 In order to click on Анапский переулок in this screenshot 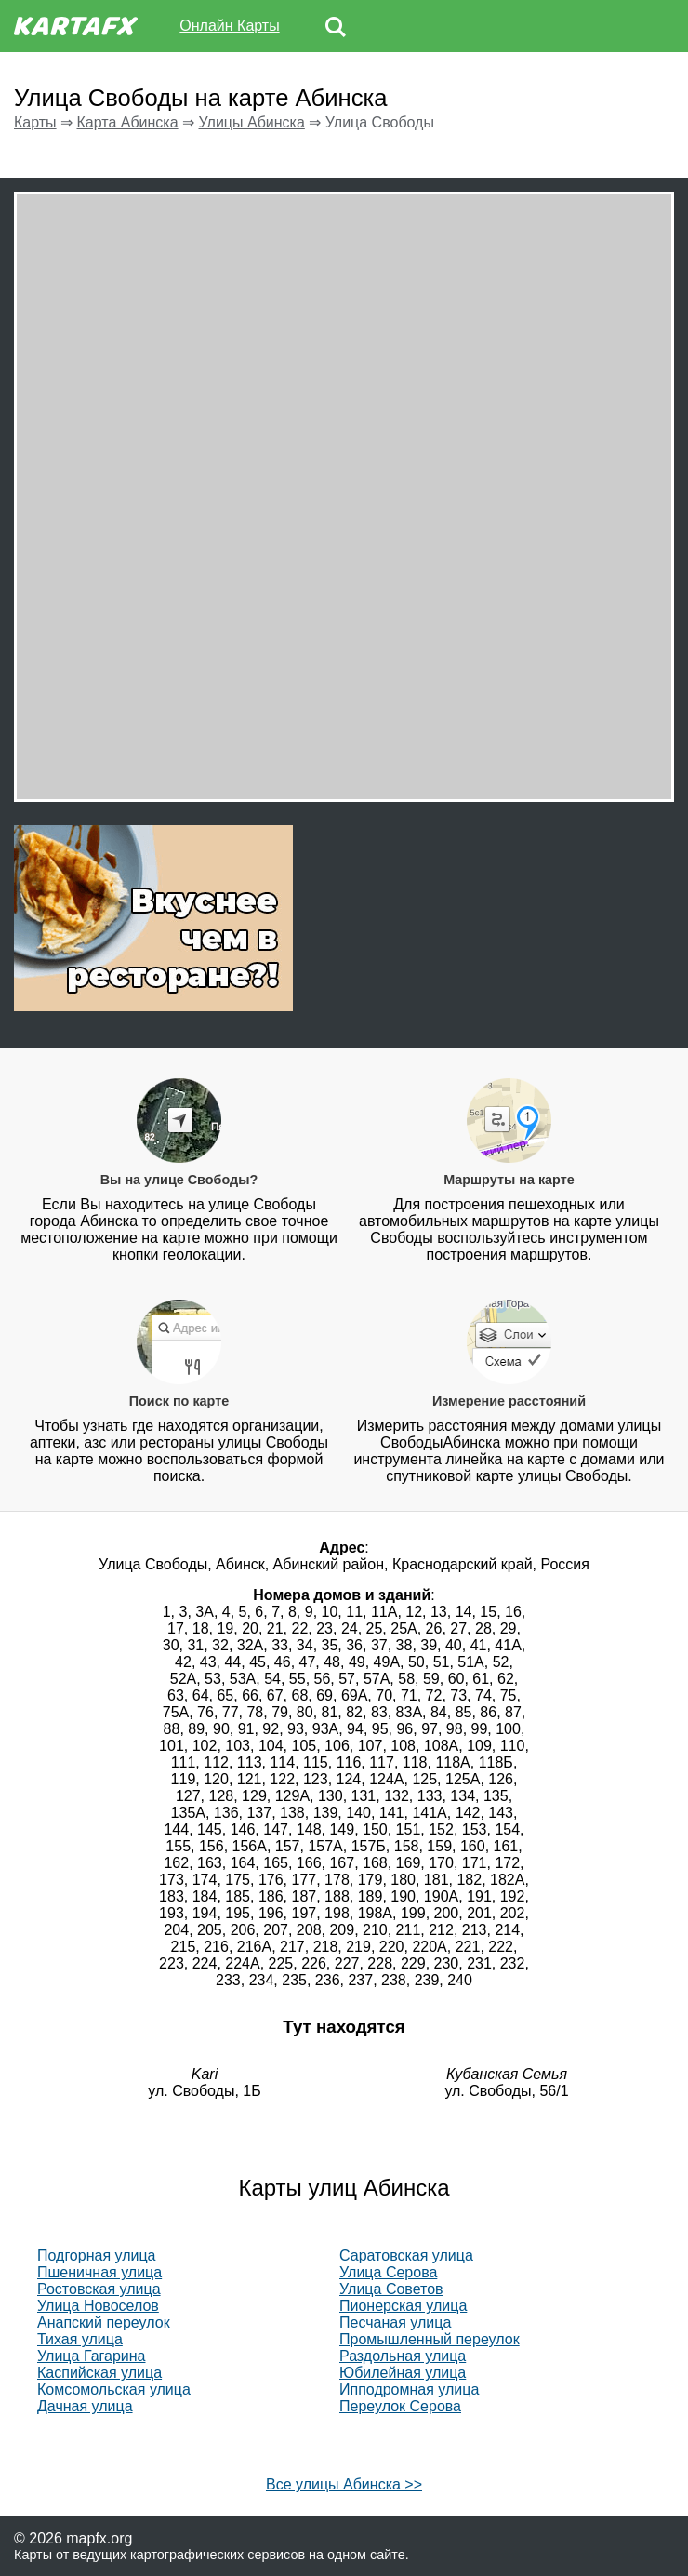, I will do `click(103, 2322)`.